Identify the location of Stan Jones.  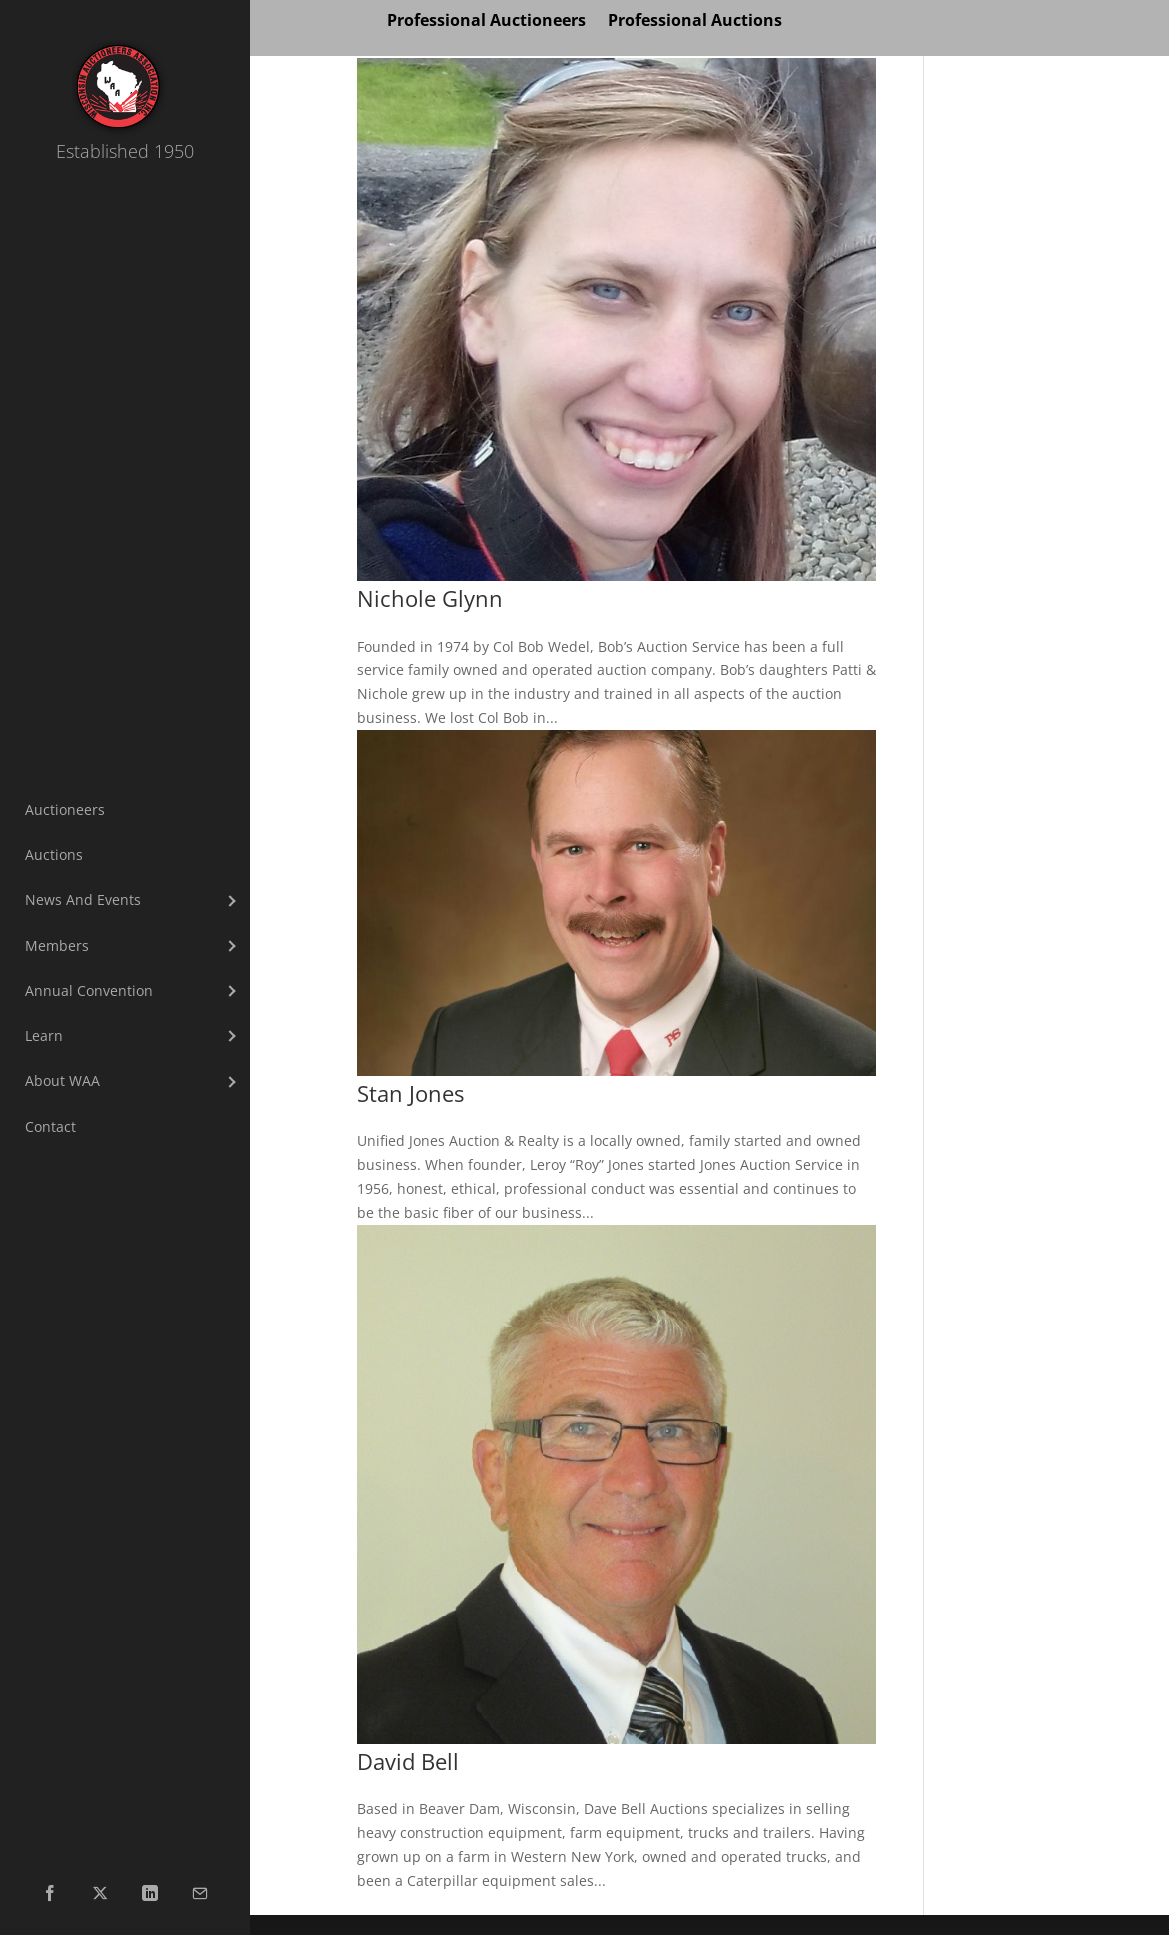
(410, 1093).